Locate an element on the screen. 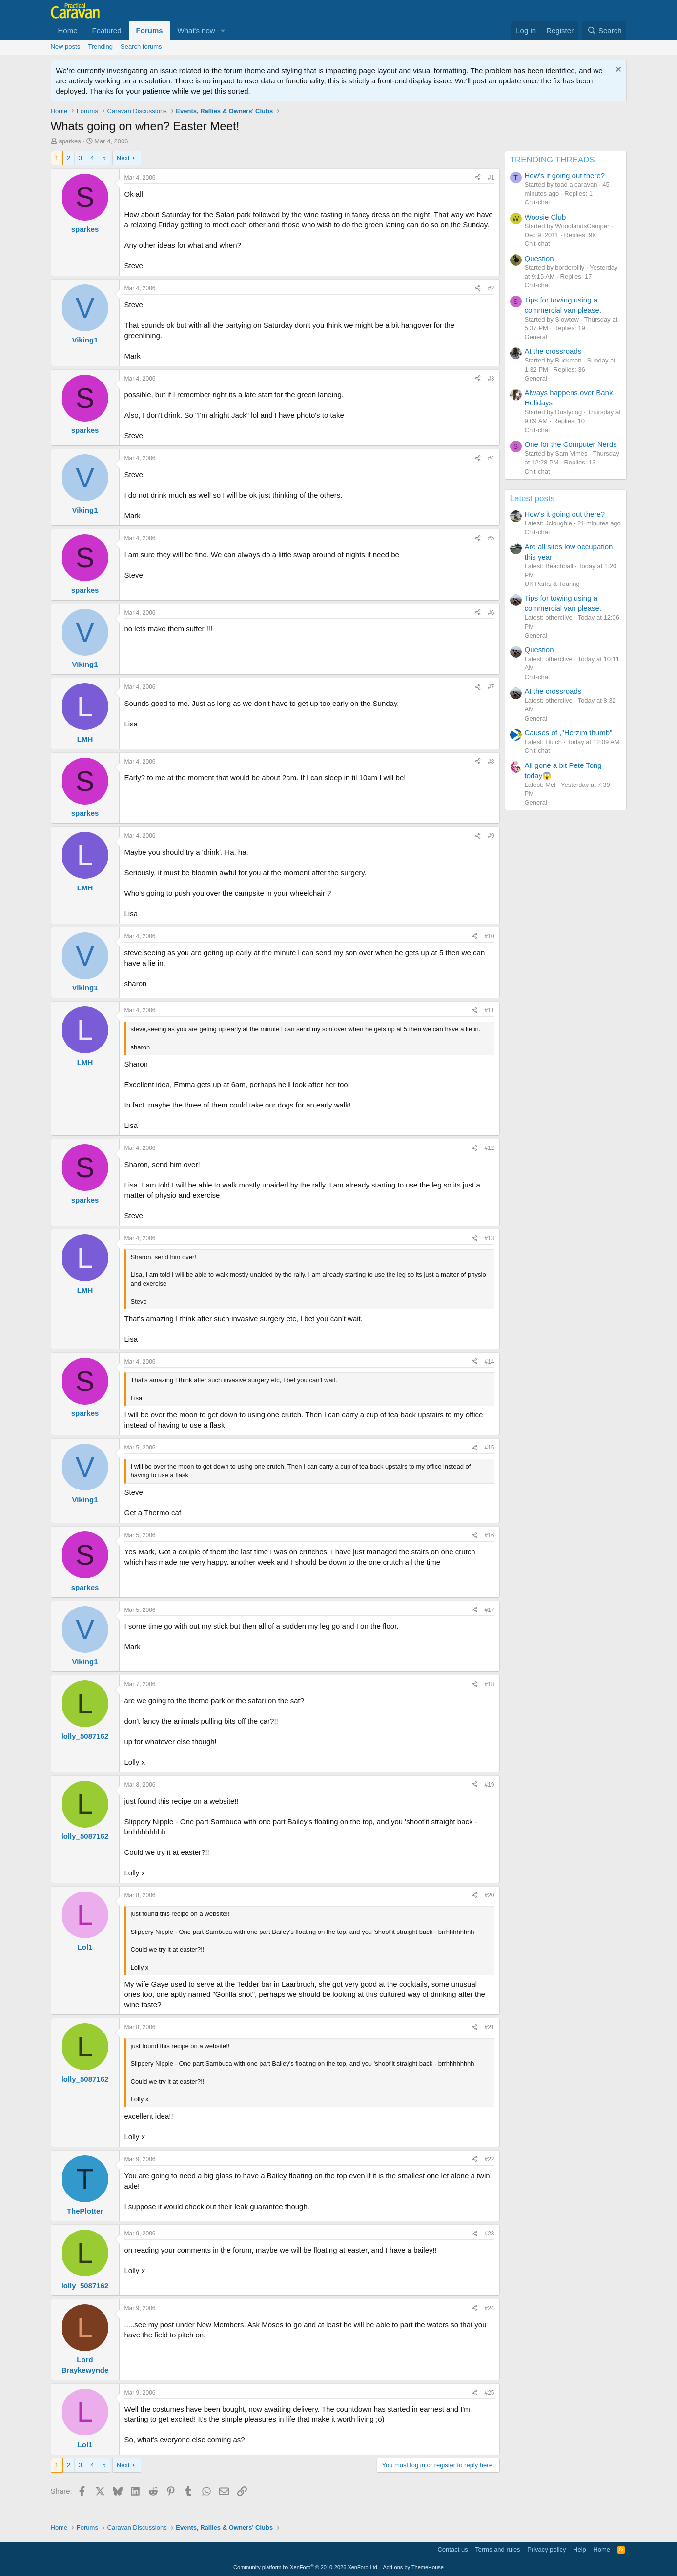  #22 is located at coordinates (489, 2159).